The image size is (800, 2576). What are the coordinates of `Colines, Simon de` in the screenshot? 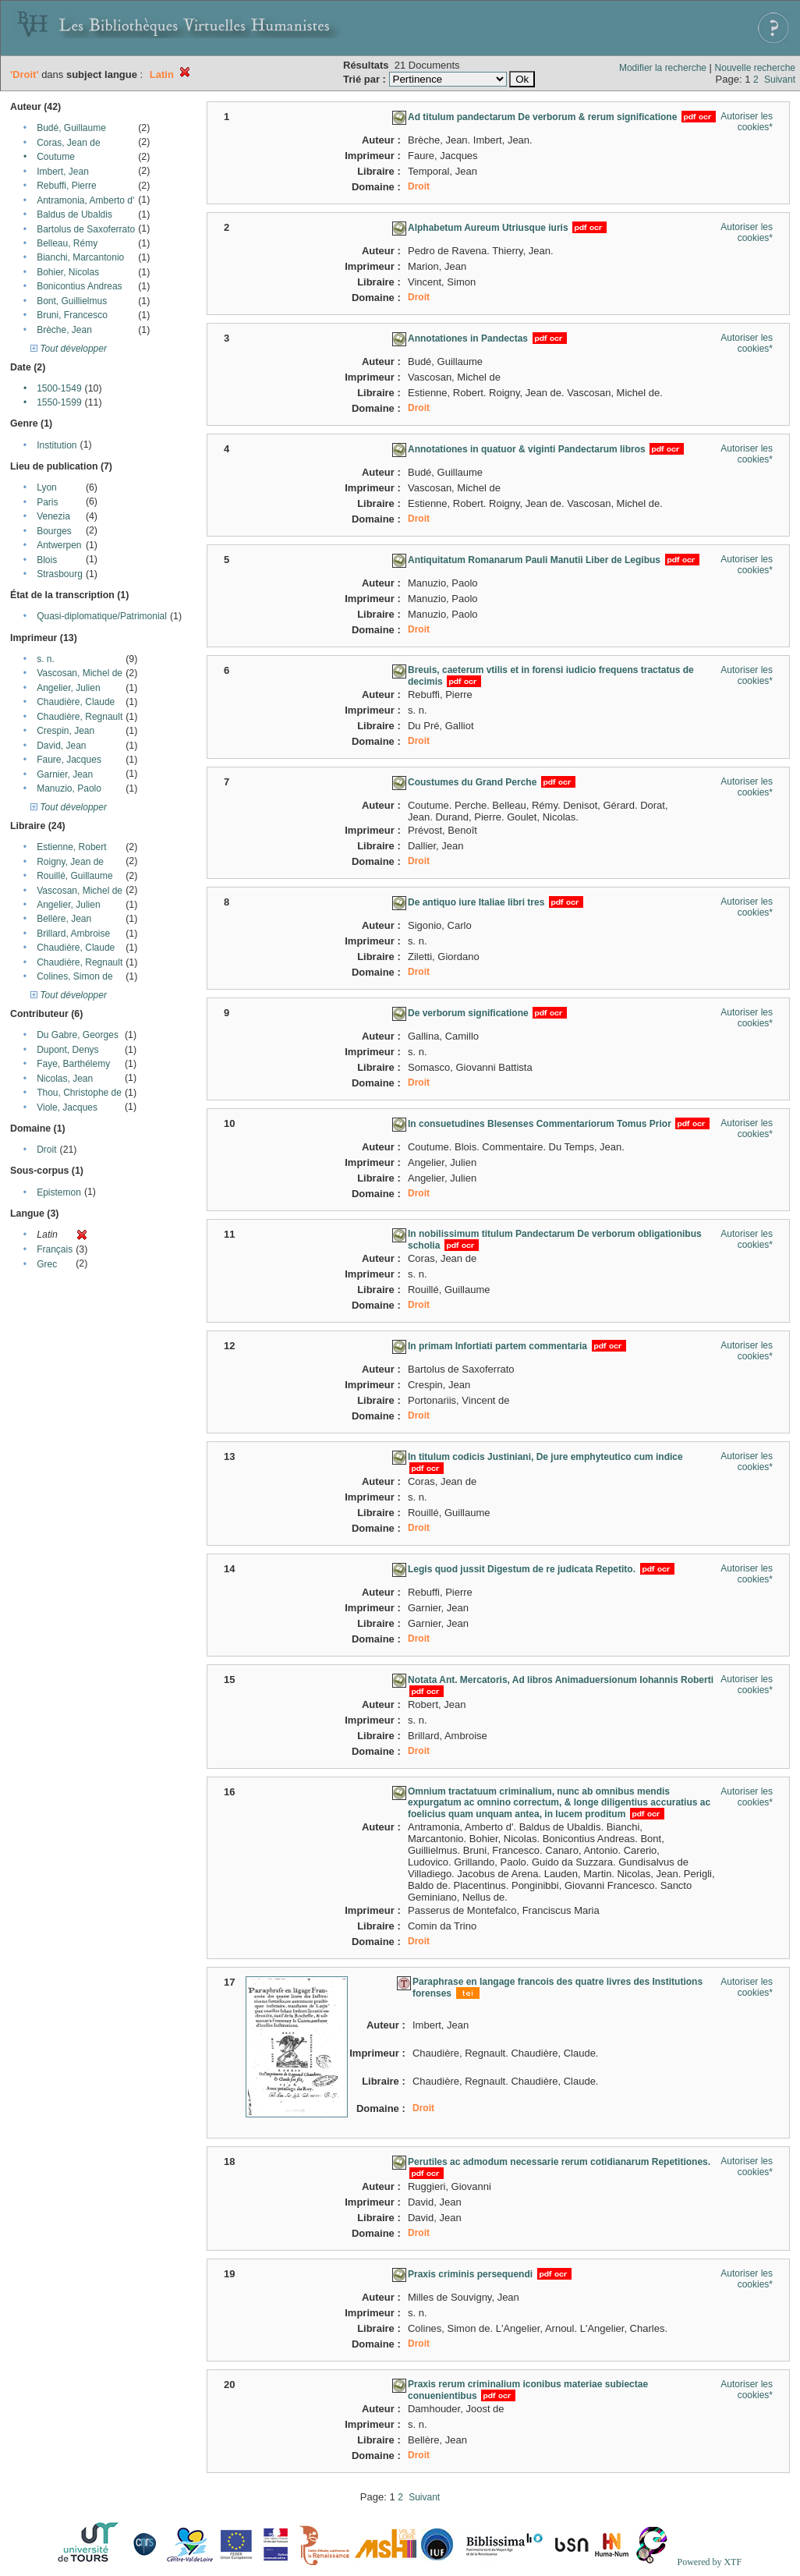 It's located at (74, 976).